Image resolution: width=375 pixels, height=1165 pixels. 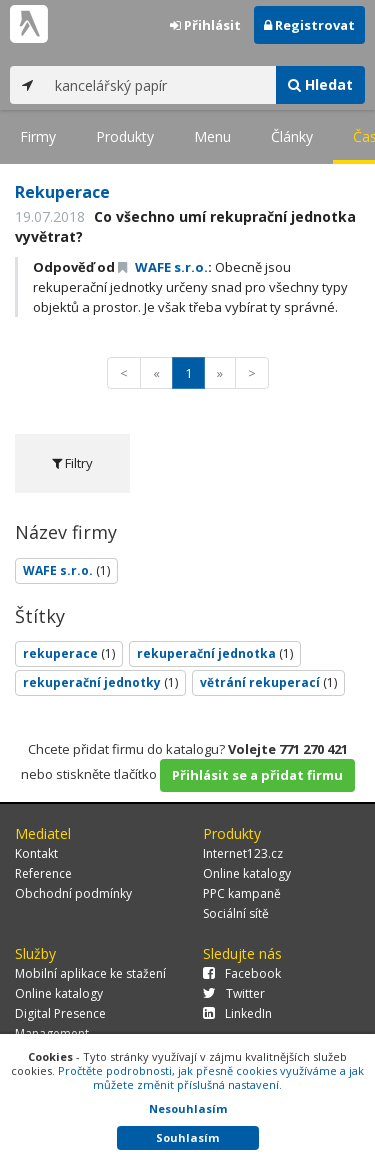 What do you see at coordinates (205, 25) in the screenshot?
I see `Přihlásit` at bounding box center [205, 25].